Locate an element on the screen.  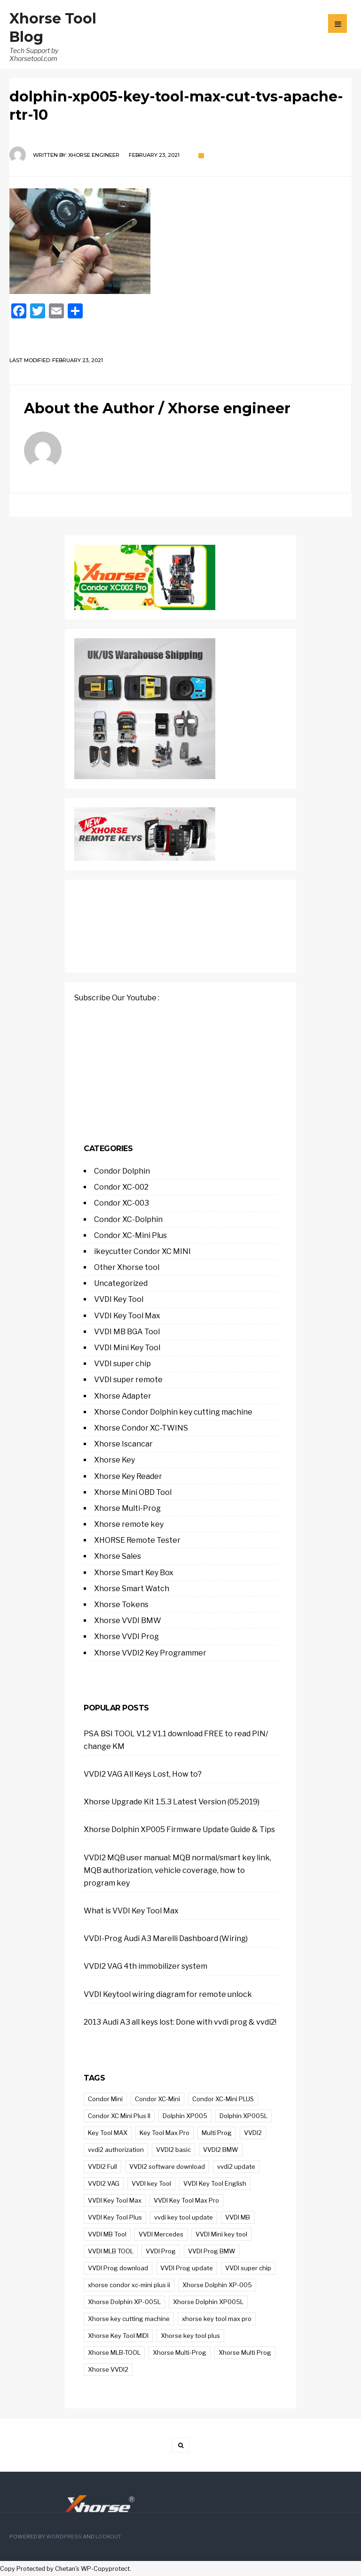
VVDI2 VAG All Keys Lost, How to? is located at coordinates (143, 1774).